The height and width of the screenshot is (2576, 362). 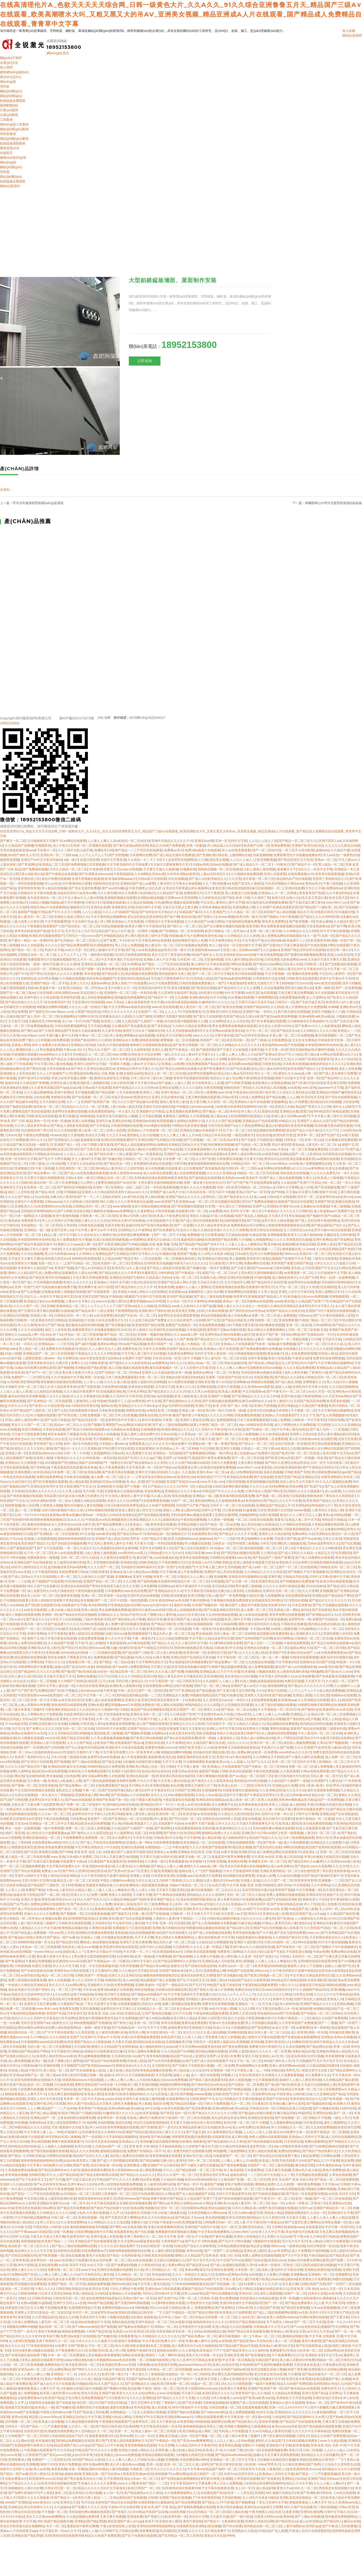 I want to click on 国产美女精品自在线拍免费下载出, so click(x=277, y=2156).